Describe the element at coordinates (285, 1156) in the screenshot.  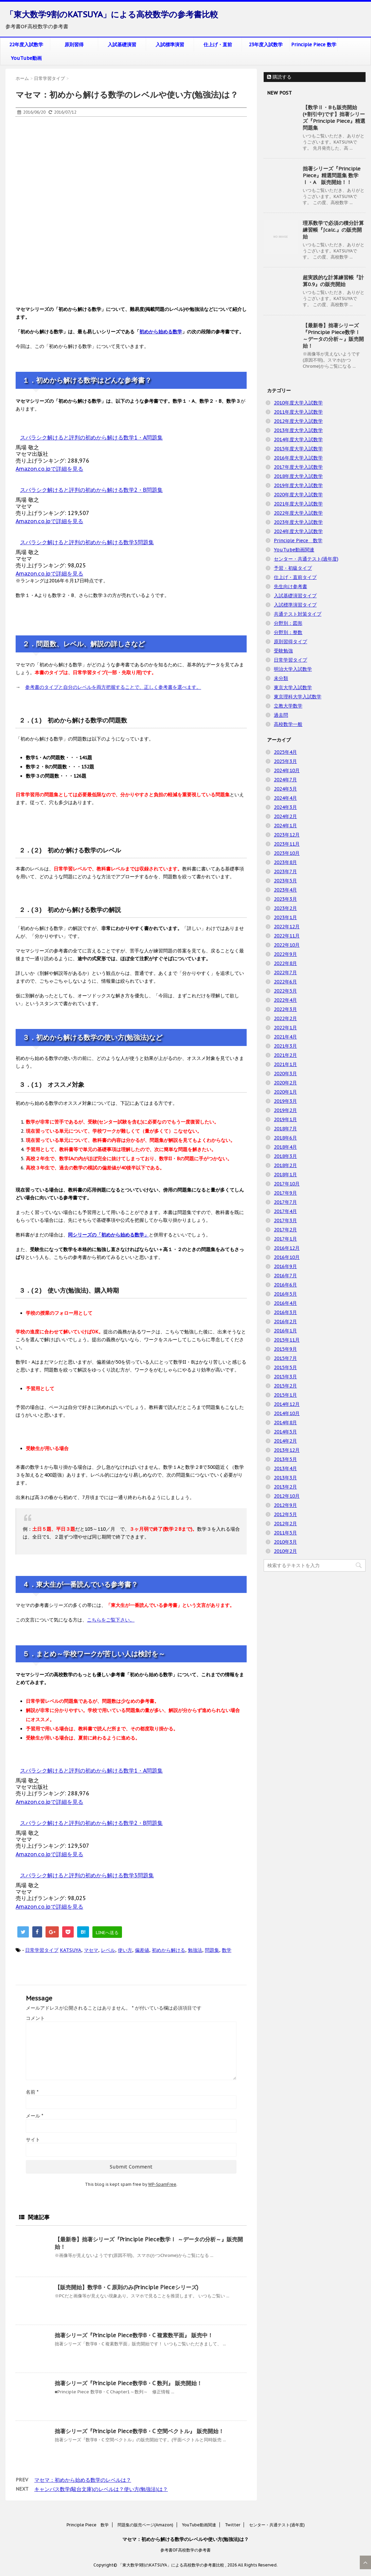
I see `2018年3月` at that location.